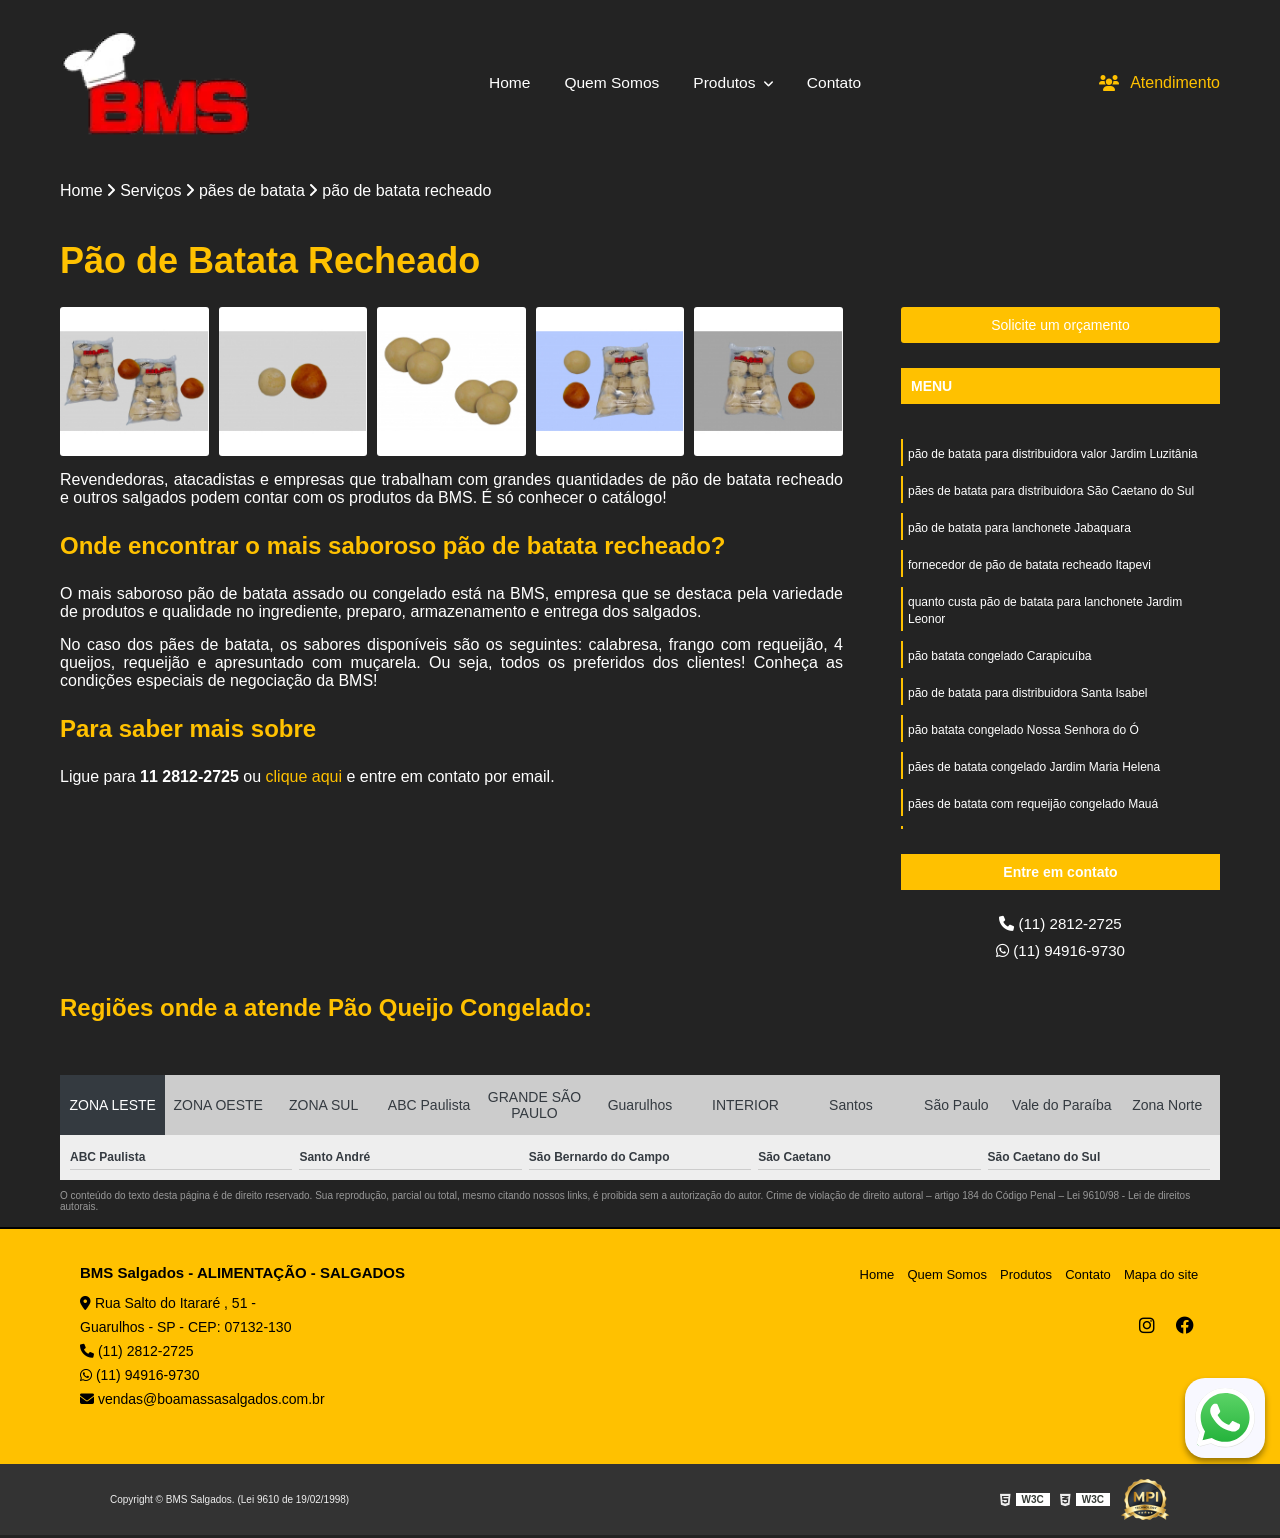 Image resolution: width=1280 pixels, height=1538 pixels. Describe the element at coordinates (1061, 924) in the screenshot. I see `(11) 2812-2725` at that location.